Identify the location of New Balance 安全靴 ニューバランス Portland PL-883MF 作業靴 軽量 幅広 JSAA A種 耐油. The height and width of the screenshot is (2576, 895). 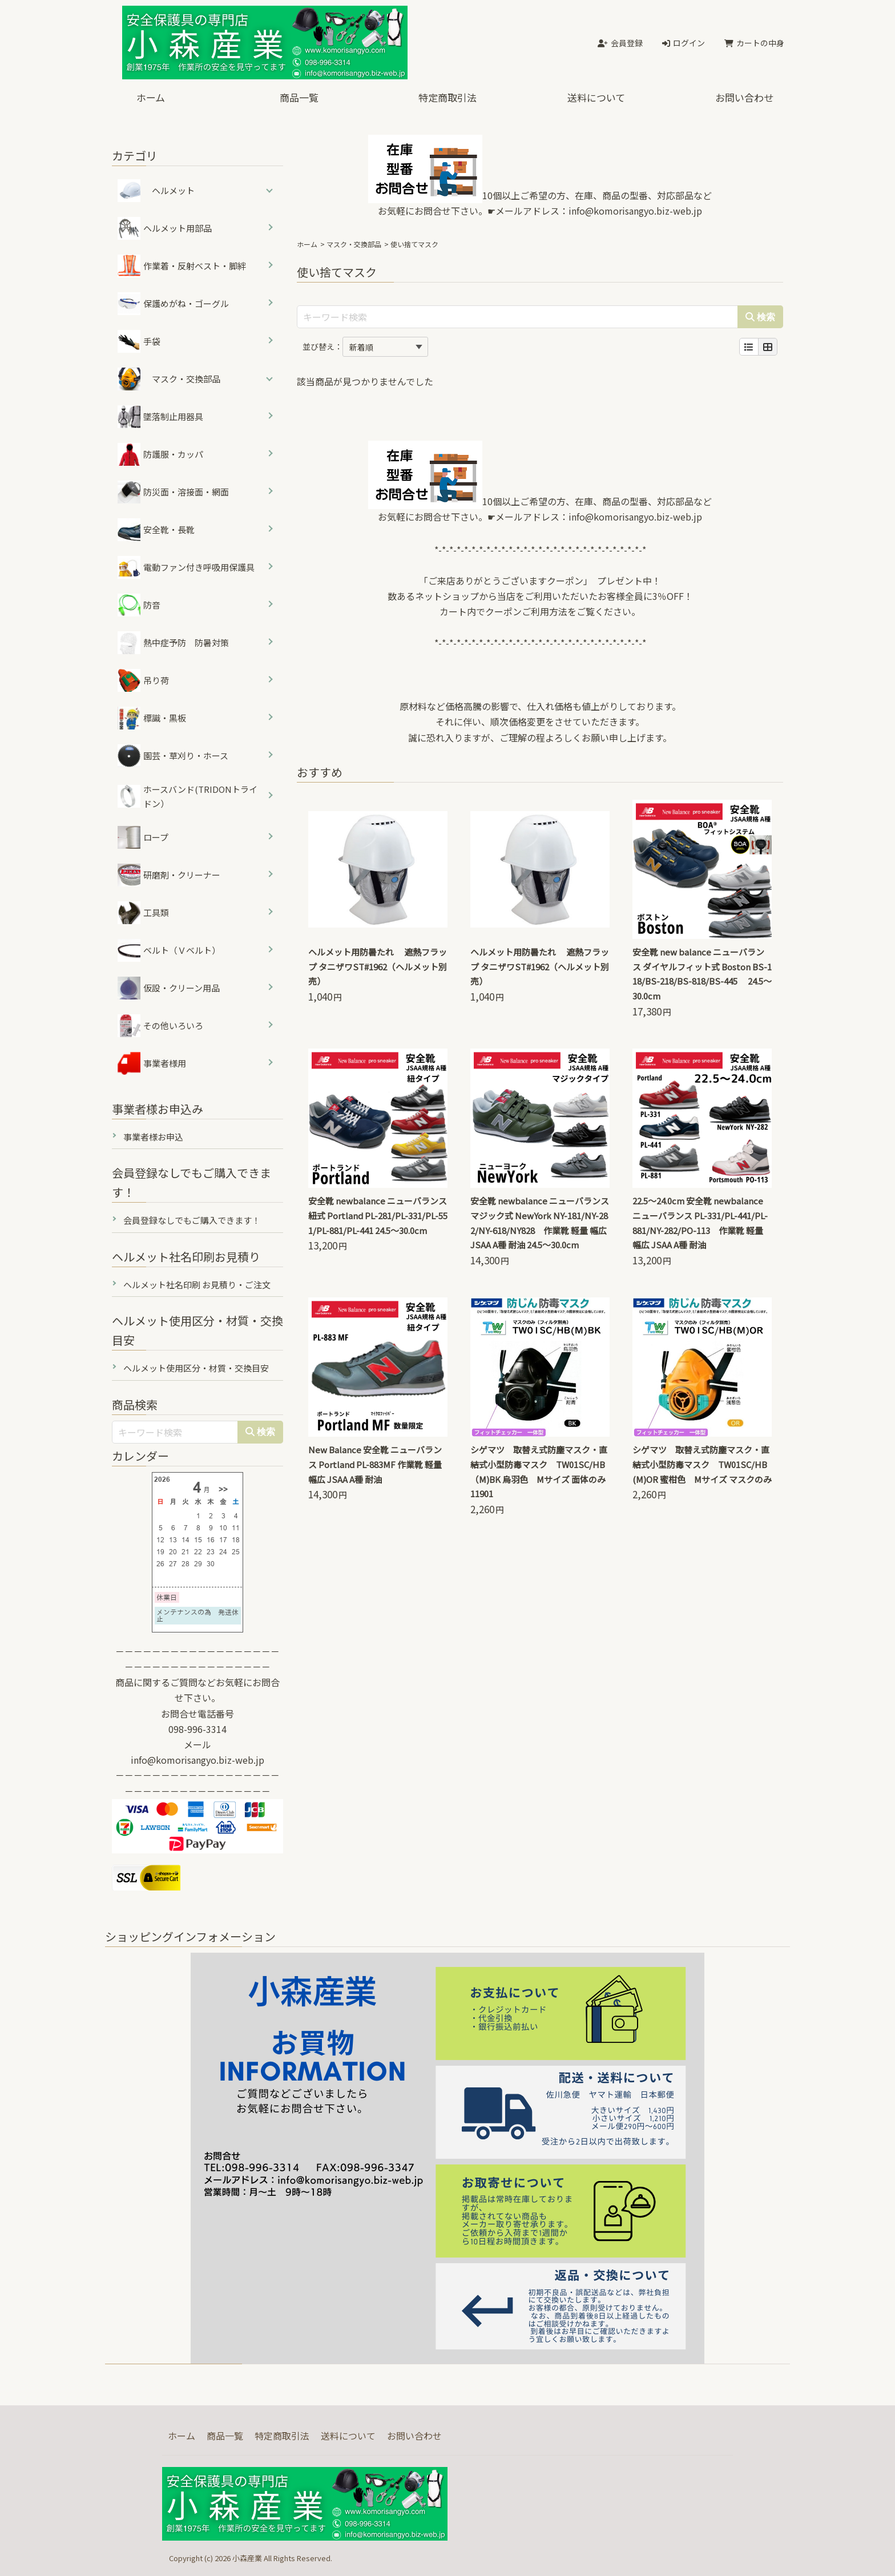
(375, 1464).